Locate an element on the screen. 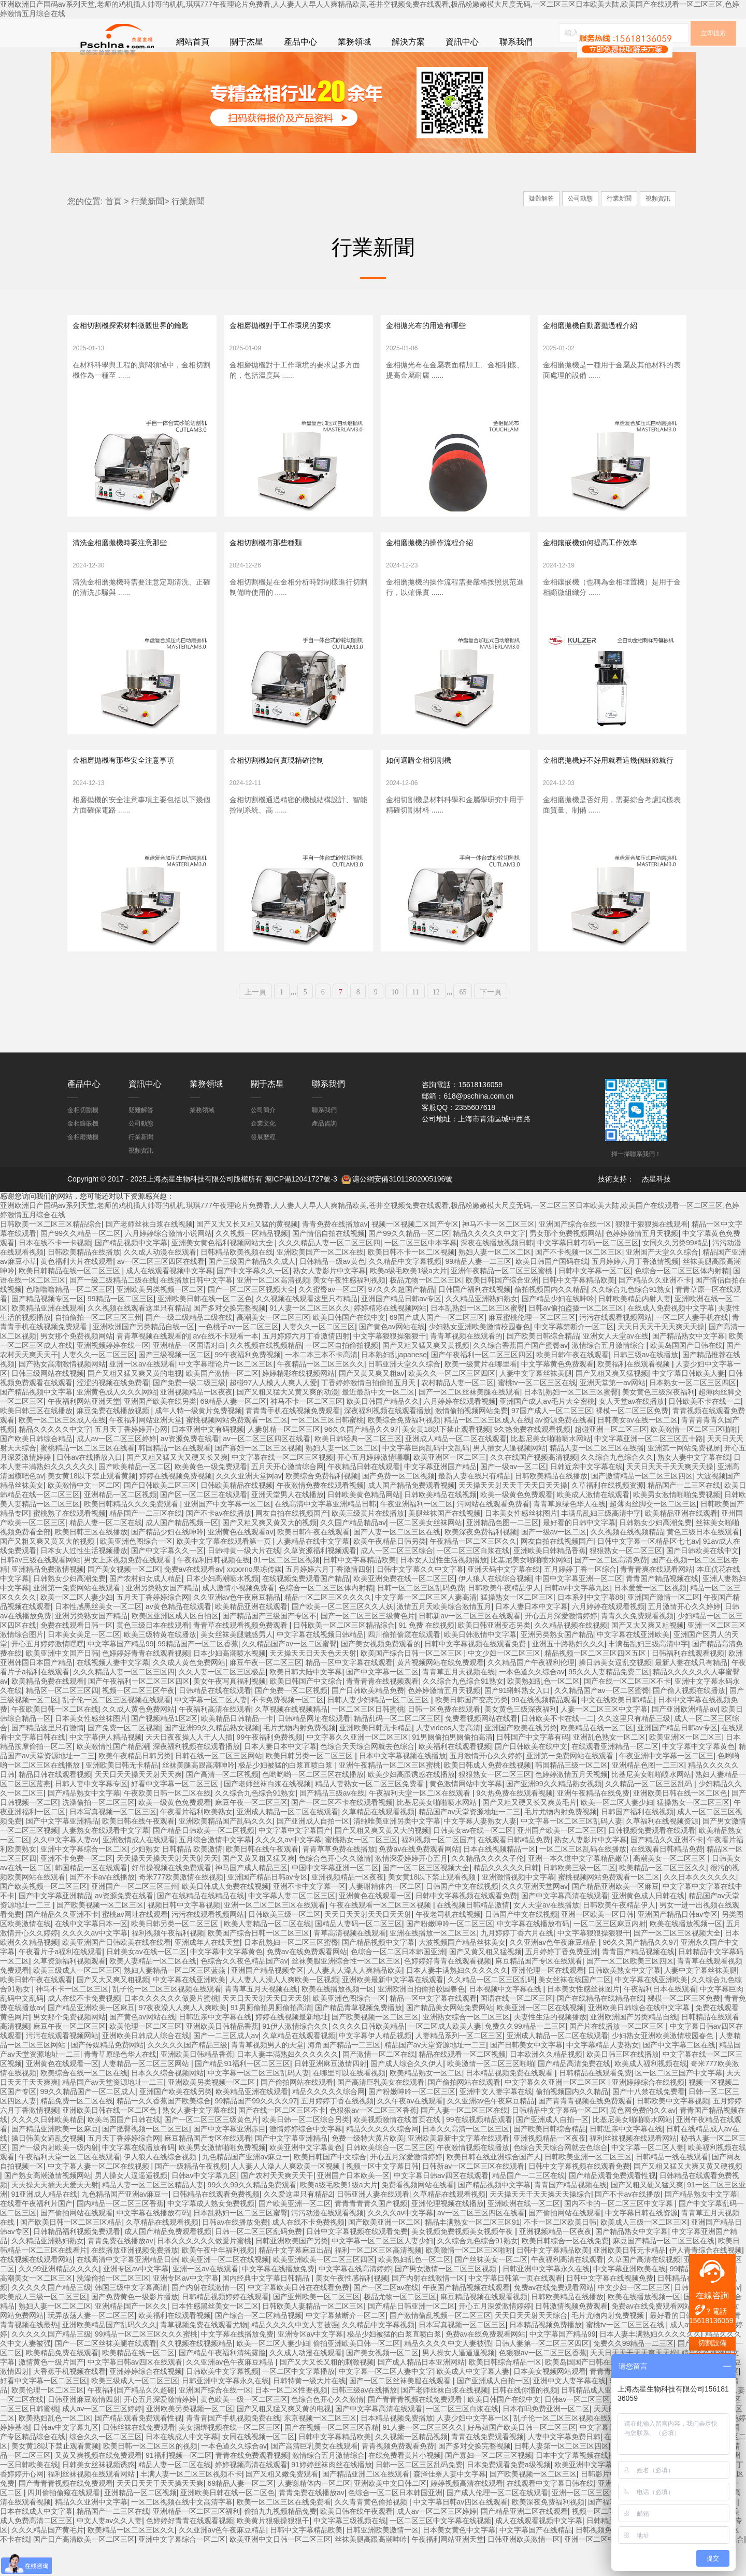  久久精品视频在线视频 is located at coordinates (571, 1657).